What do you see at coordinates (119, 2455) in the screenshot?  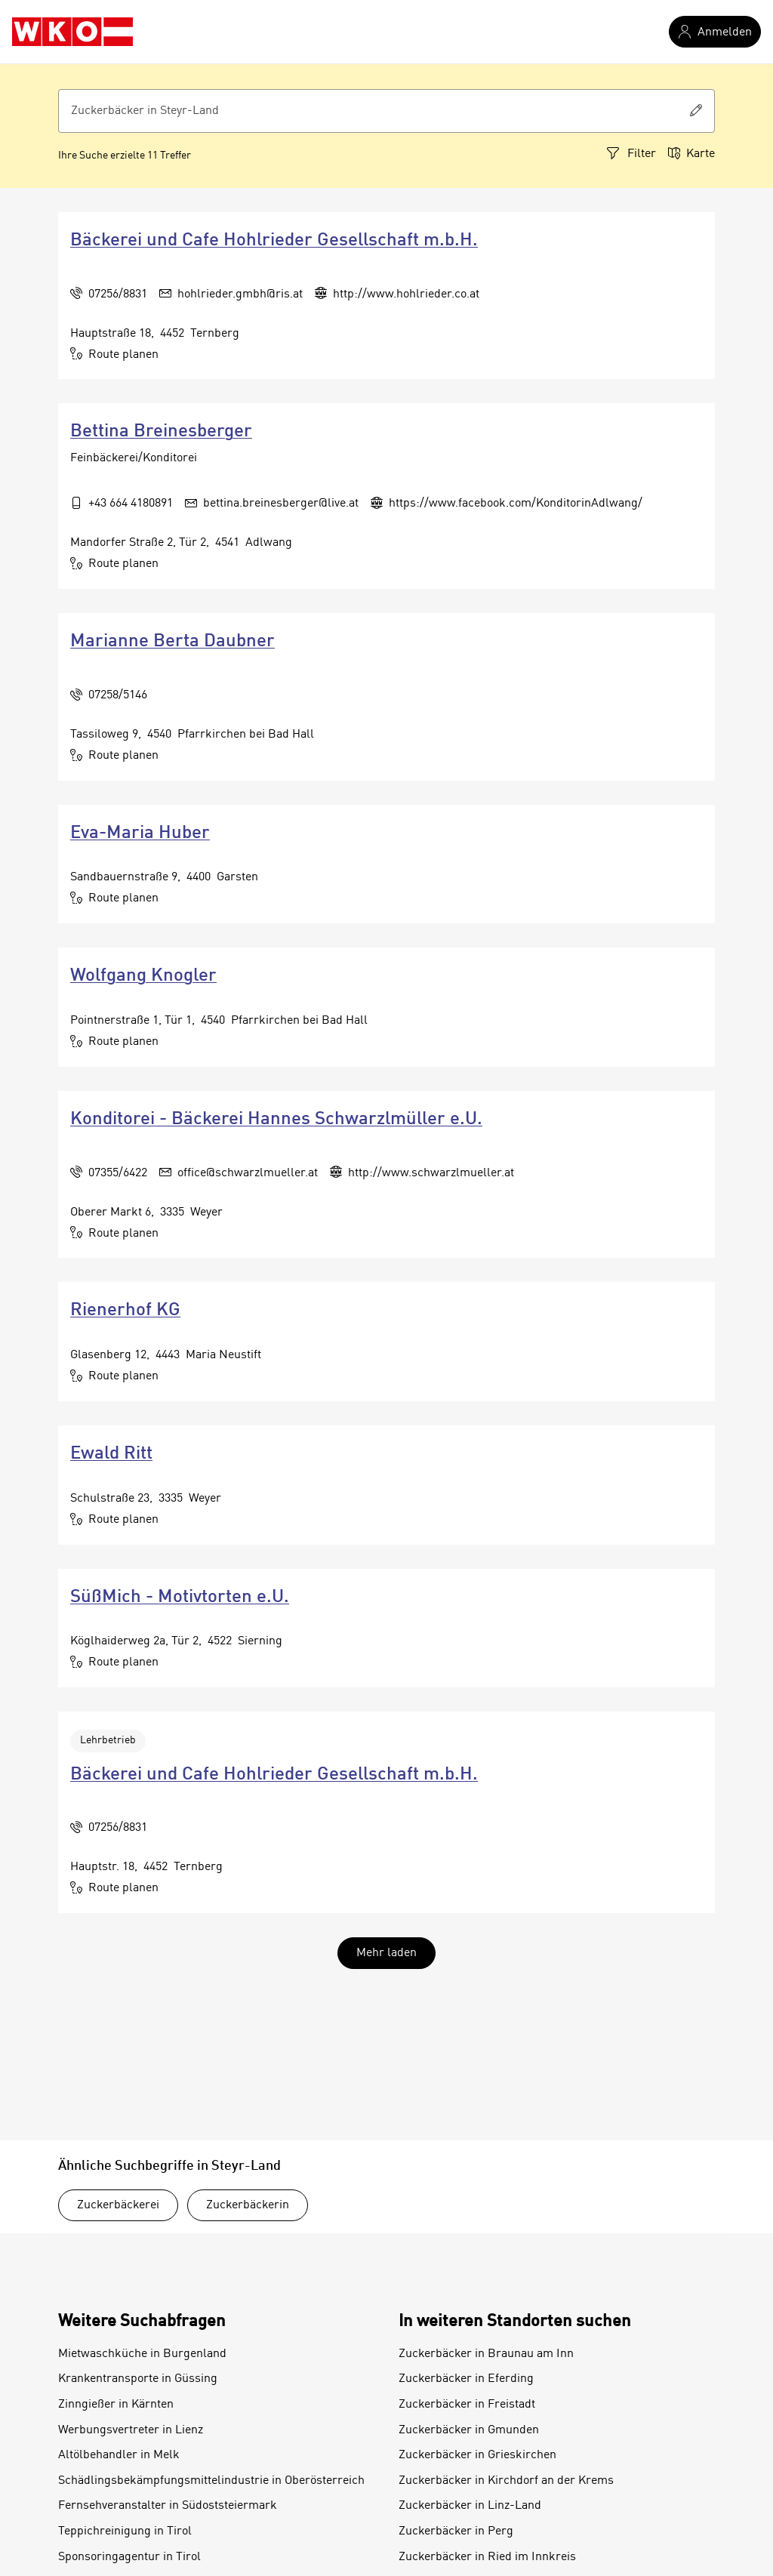 I see `Altölbehandler in Melk` at bounding box center [119, 2455].